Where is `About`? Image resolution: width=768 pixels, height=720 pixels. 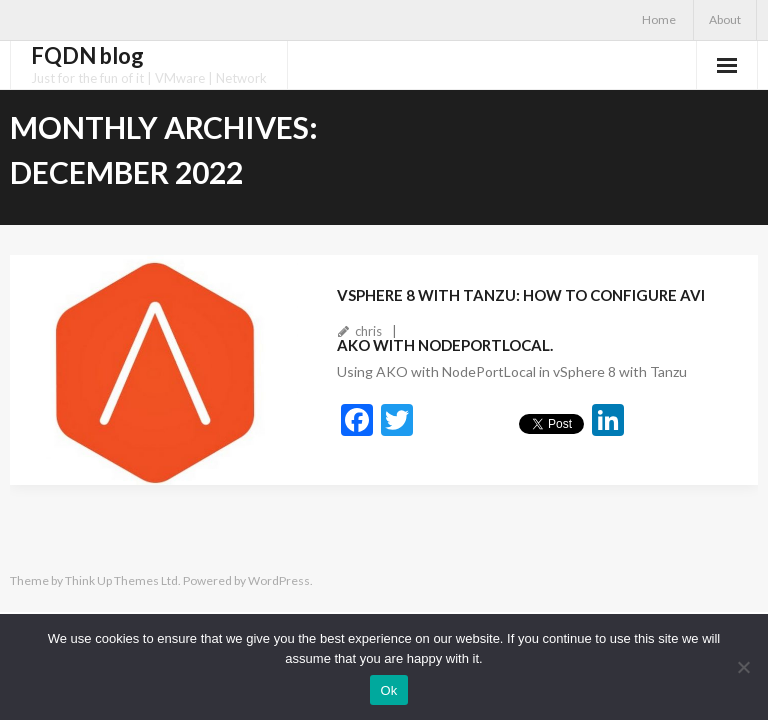
About is located at coordinates (725, 19).